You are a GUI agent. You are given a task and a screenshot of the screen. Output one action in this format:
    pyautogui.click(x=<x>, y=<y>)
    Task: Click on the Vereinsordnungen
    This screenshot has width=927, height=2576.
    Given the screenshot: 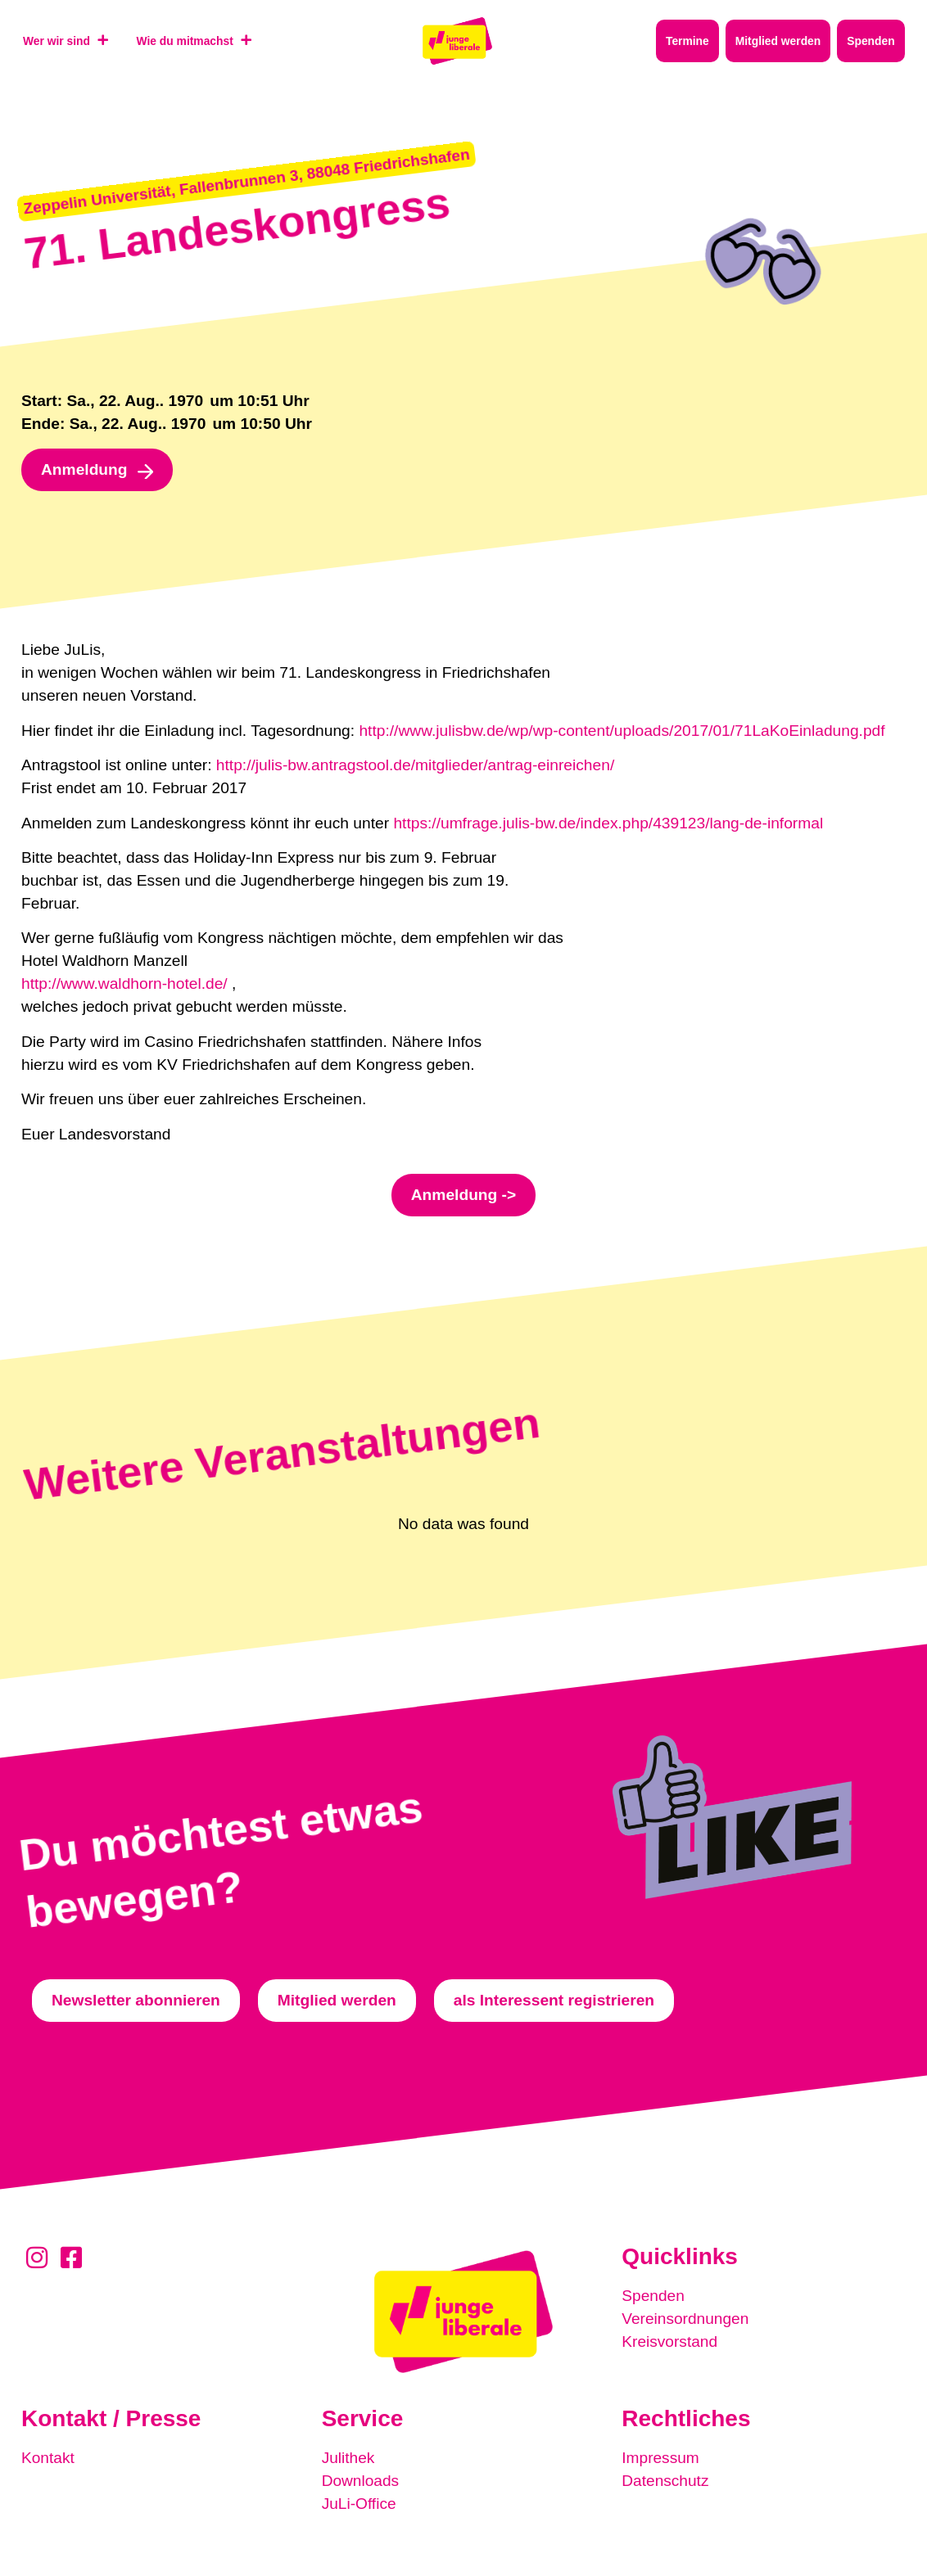 What is the action you would take?
    pyautogui.click(x=685, y=2318)
    